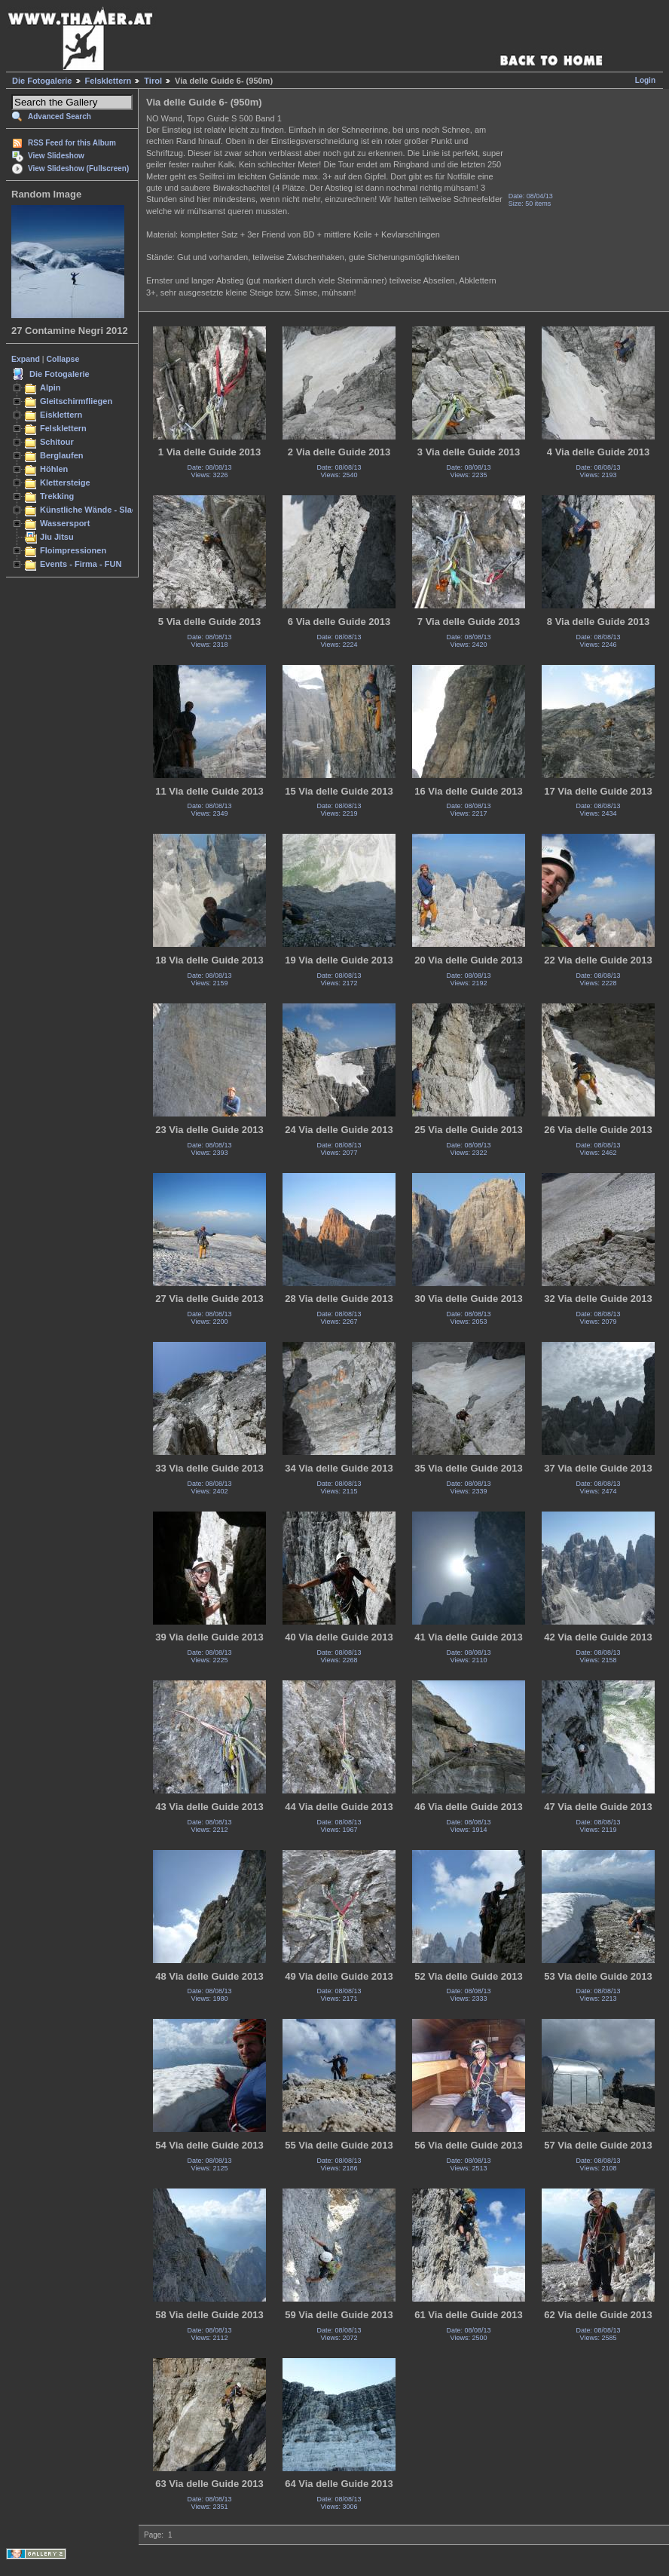 The height and width of the screenshot is (2576, 669). Describe the element at coordinates (76, 401) in the screenshot. I see `Gleitschirmfliegen` at that location.